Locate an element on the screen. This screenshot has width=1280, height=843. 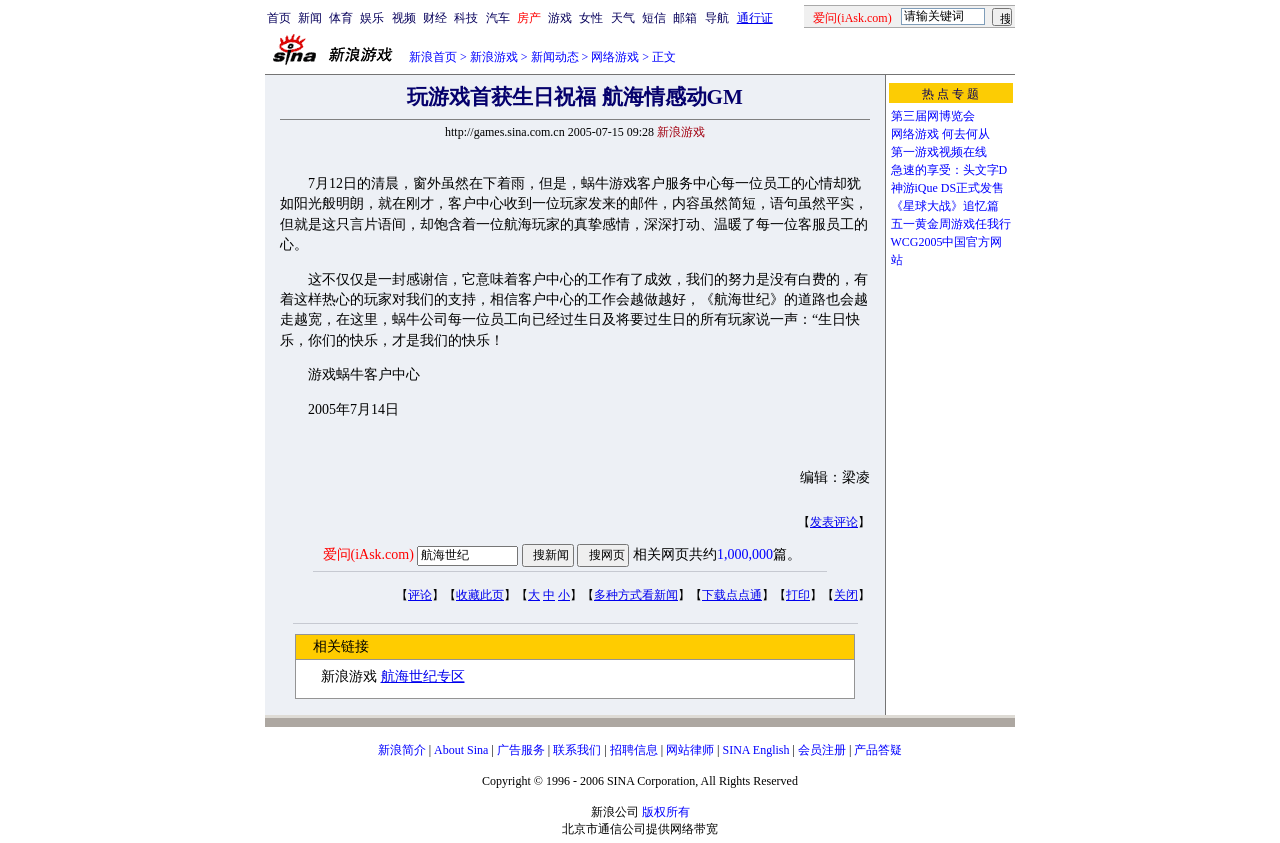
神游iQue DS正式发售 is located at coordinates (948, 188).